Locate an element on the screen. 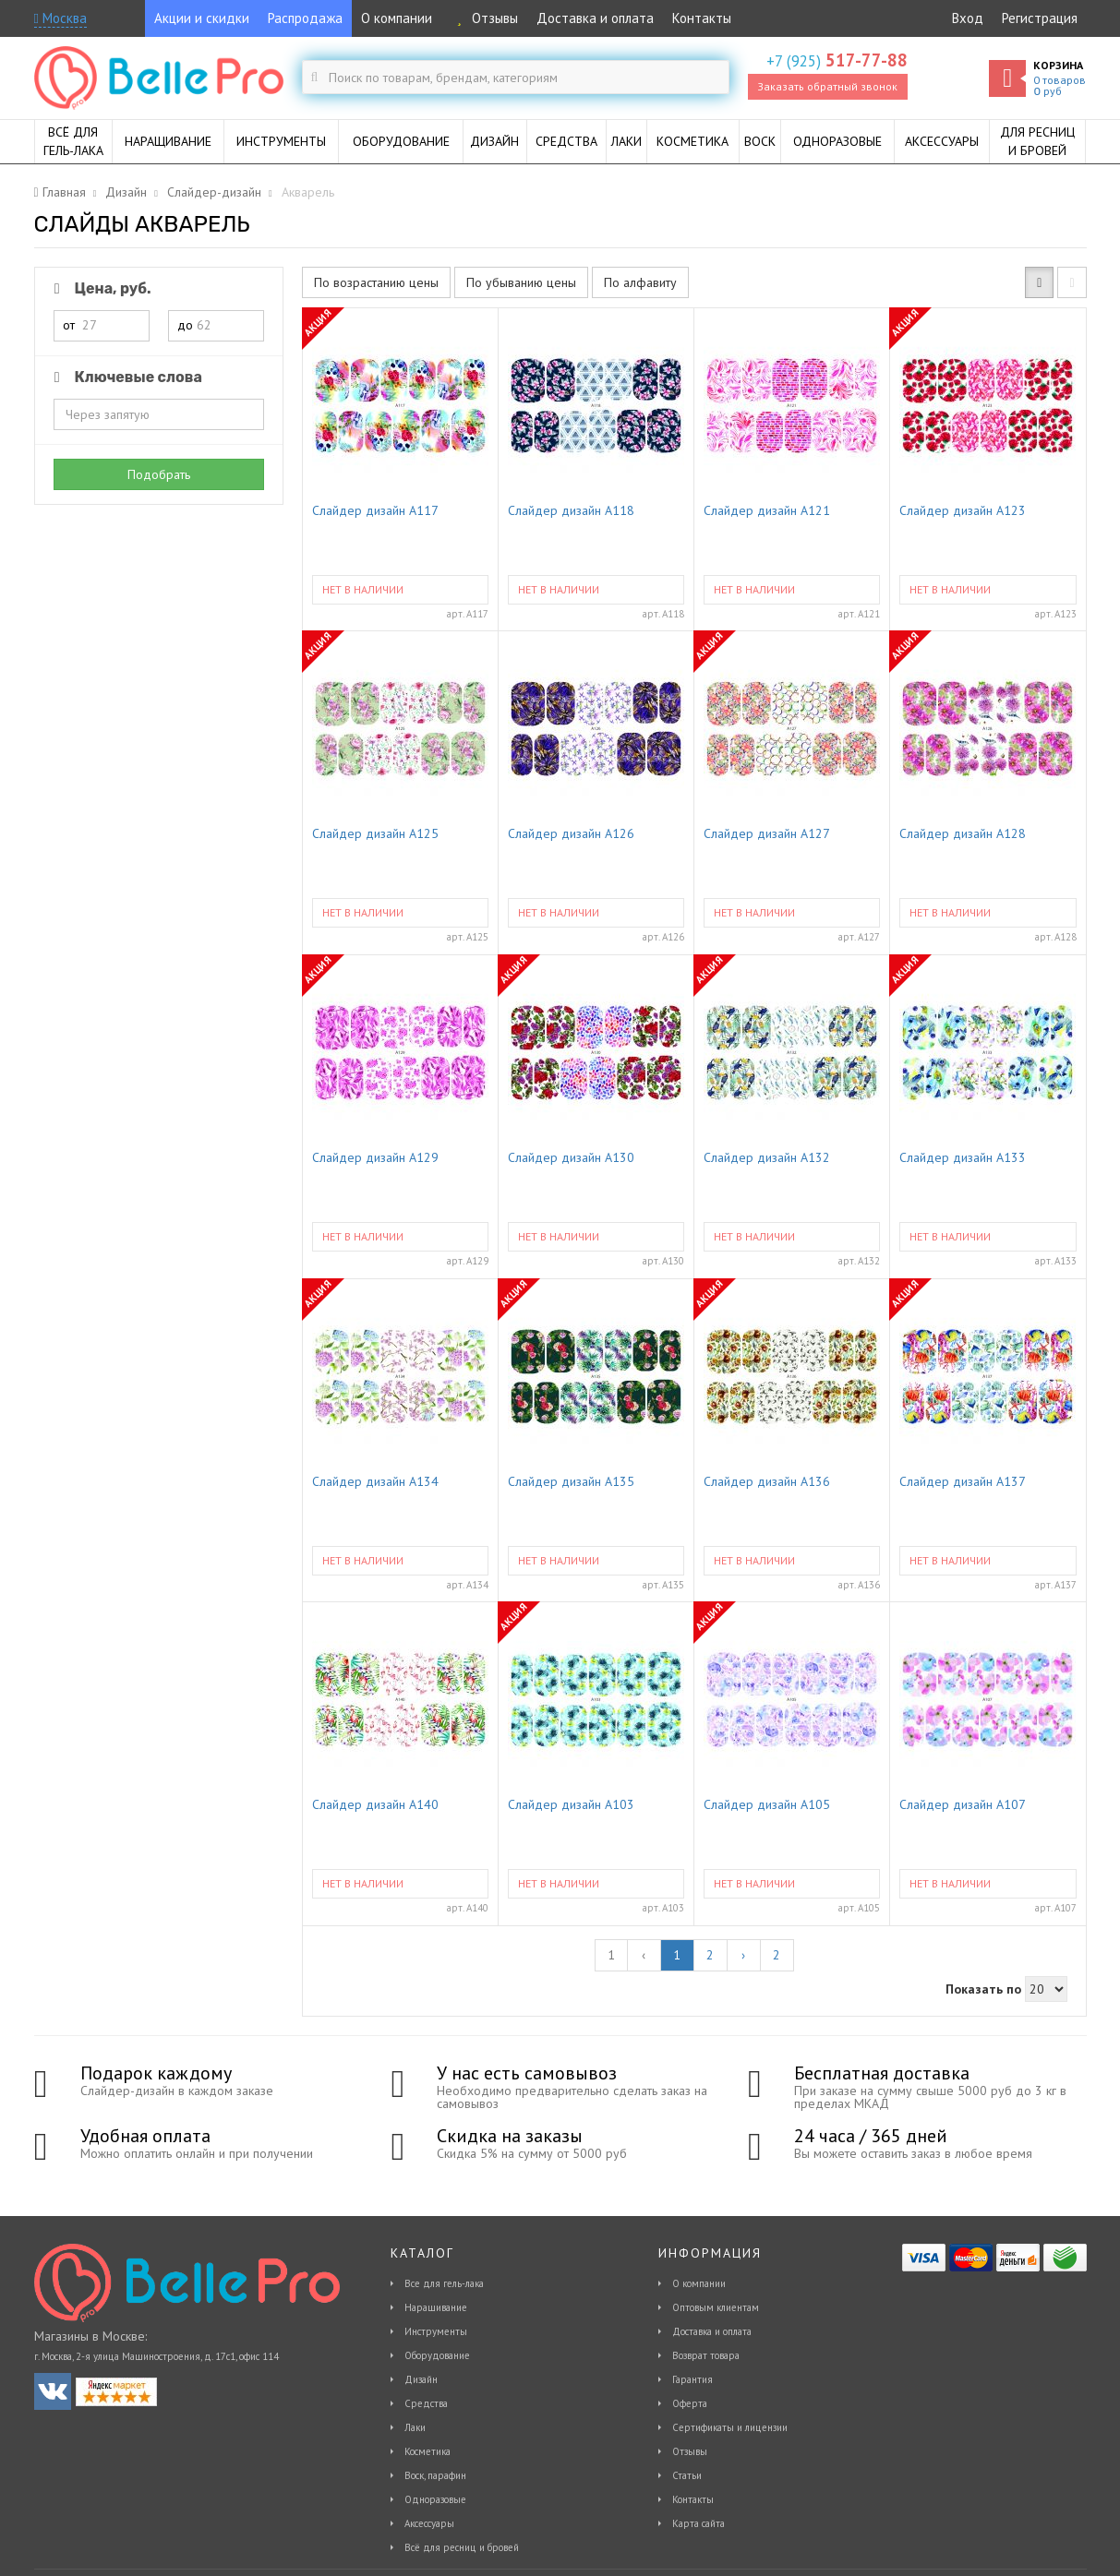  Воск, парафин is located at coordinates (435, 2475).